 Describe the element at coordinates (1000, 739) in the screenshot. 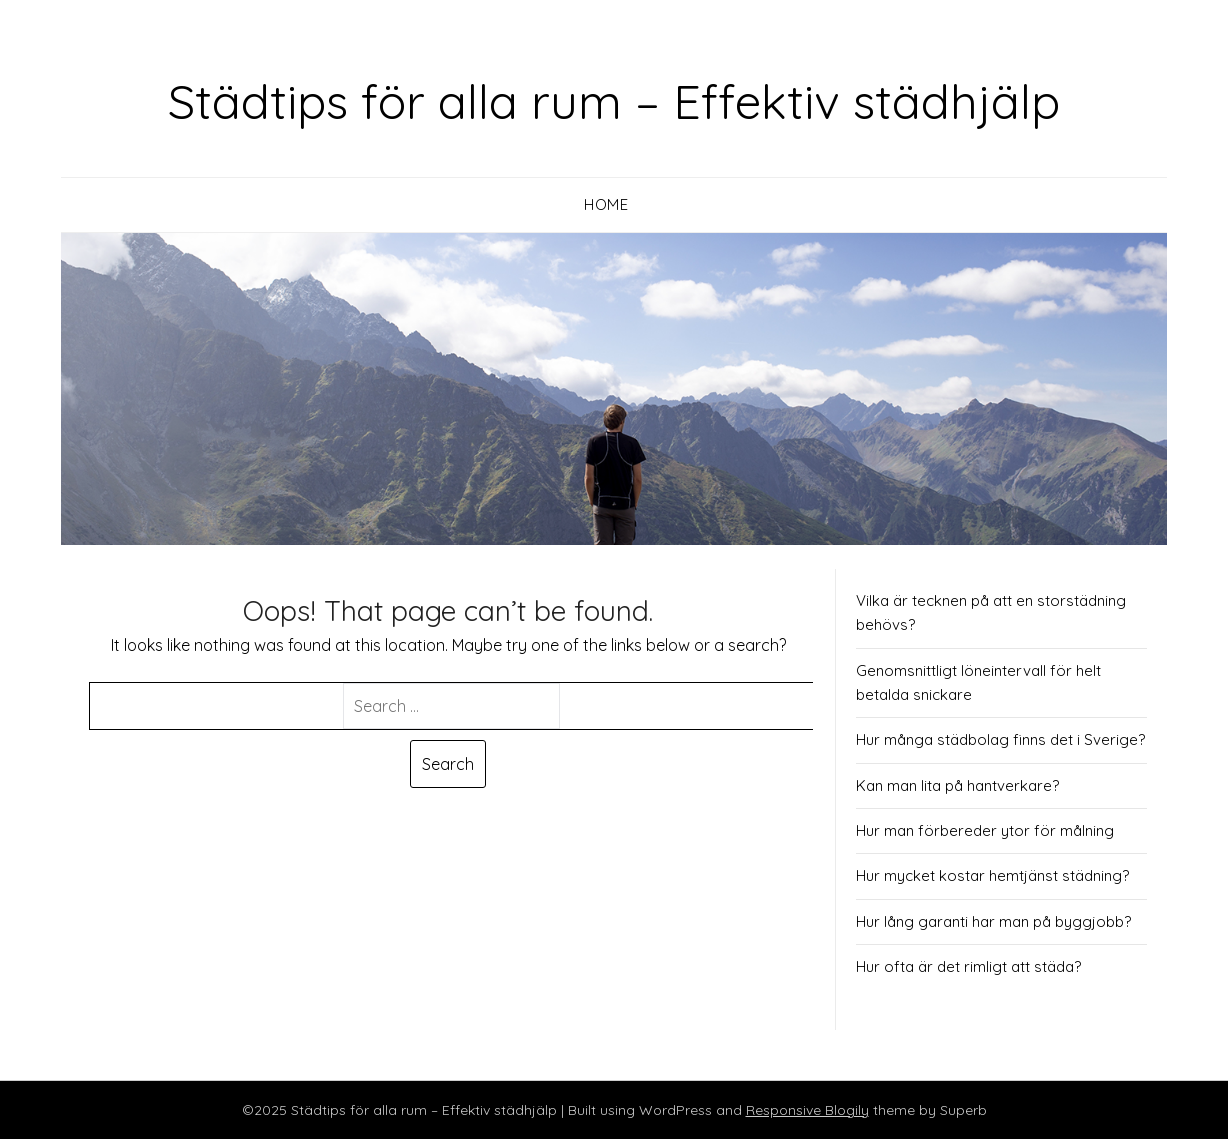

I see `Hur många städbolag finns det i Sverige?` at that location.